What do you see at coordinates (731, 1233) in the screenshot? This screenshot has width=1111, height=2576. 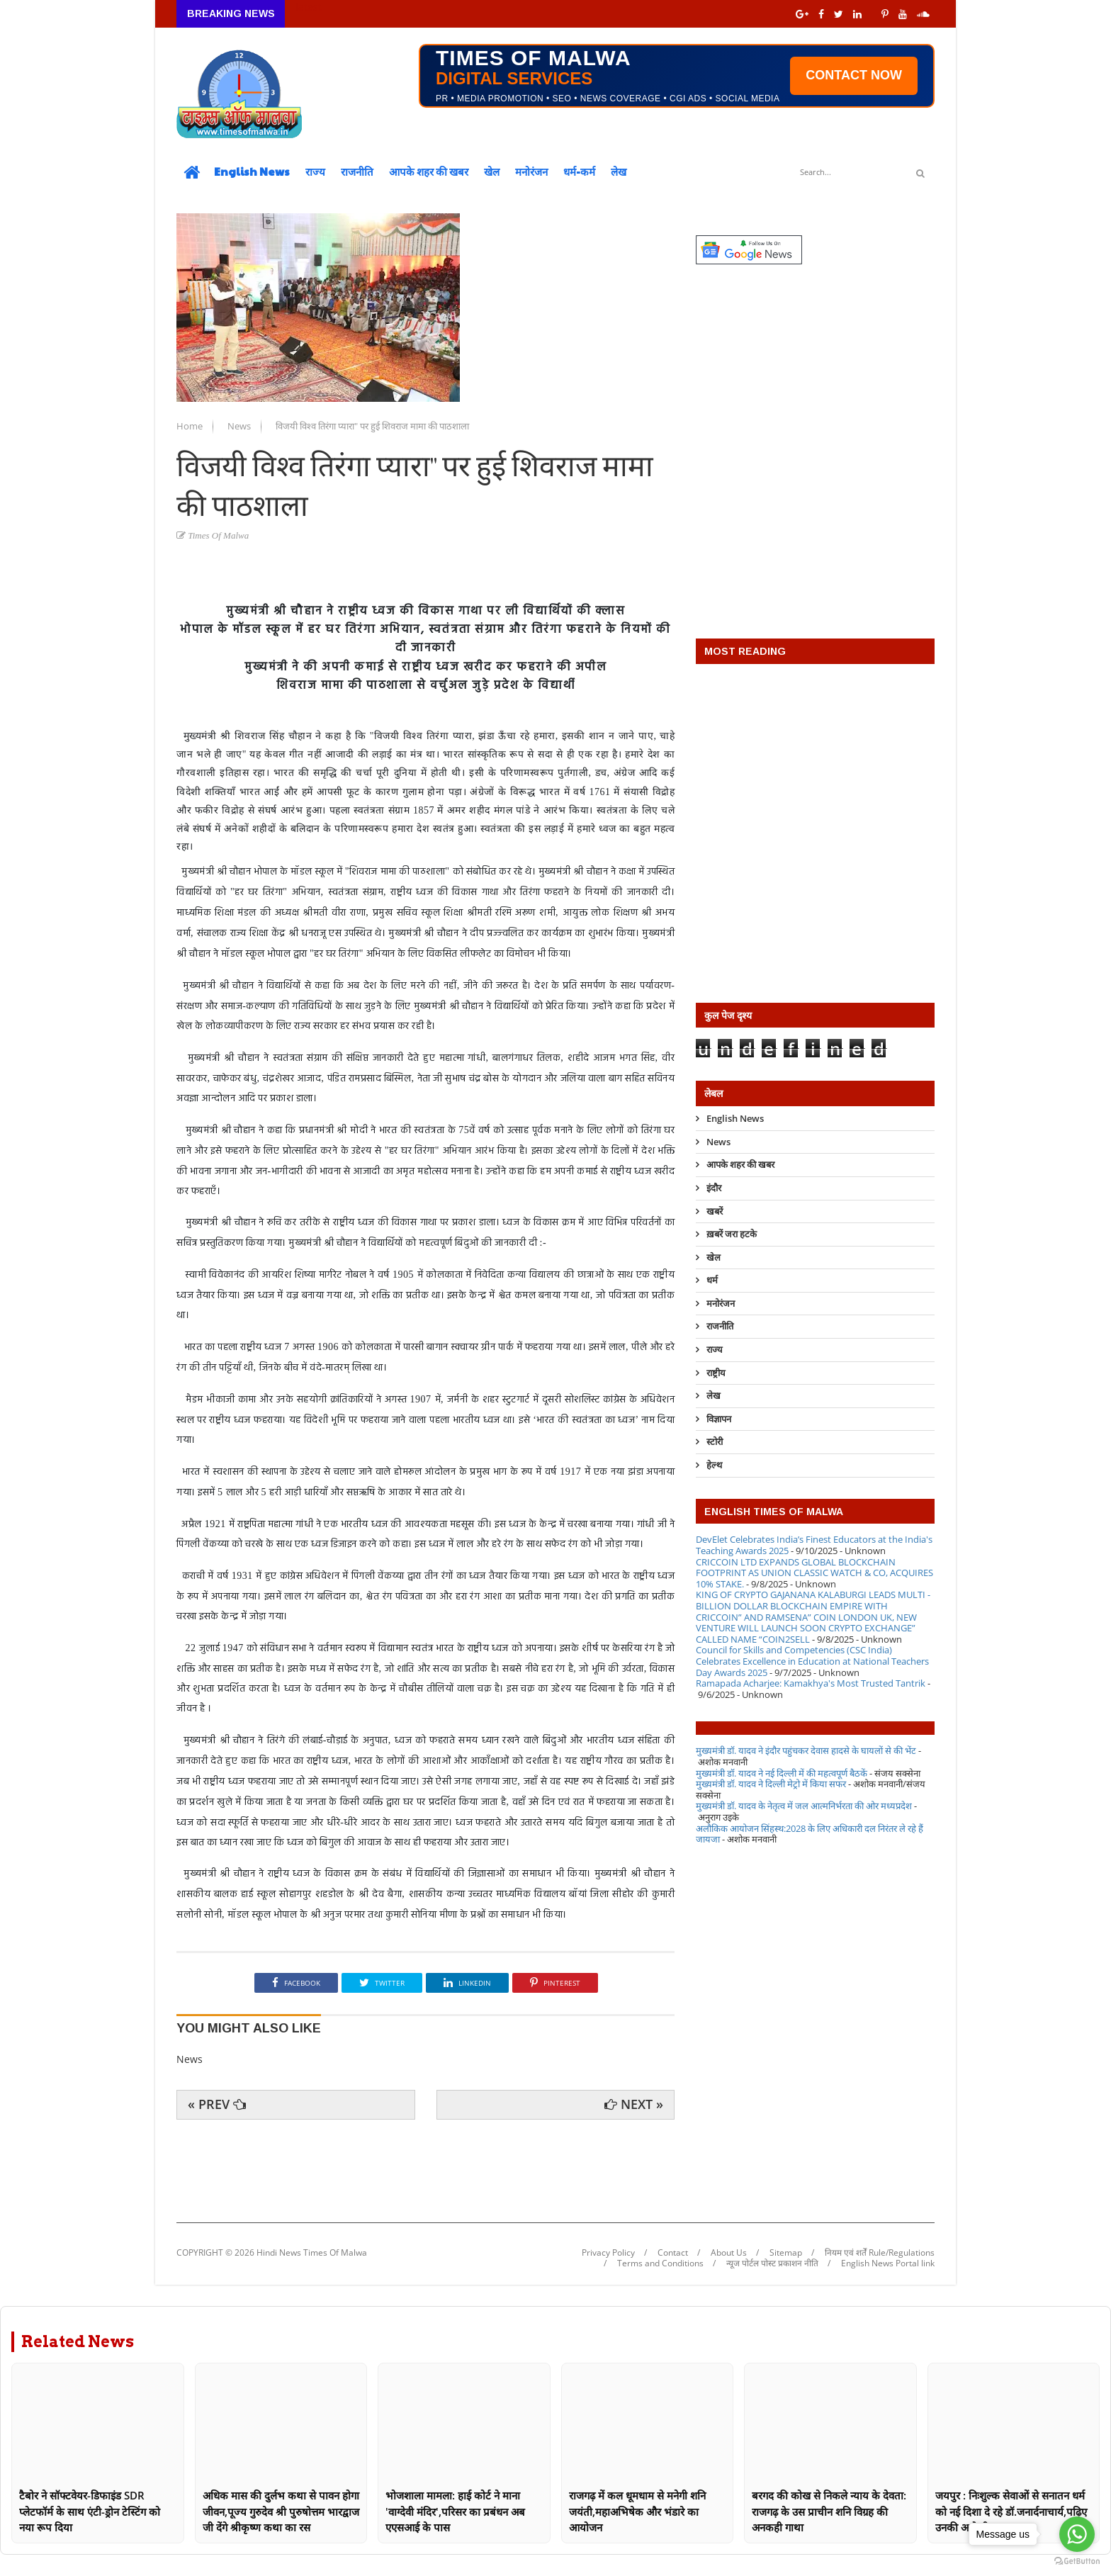 I see `ख़बरें जरा हटके` at bounding box center [731, 1233].